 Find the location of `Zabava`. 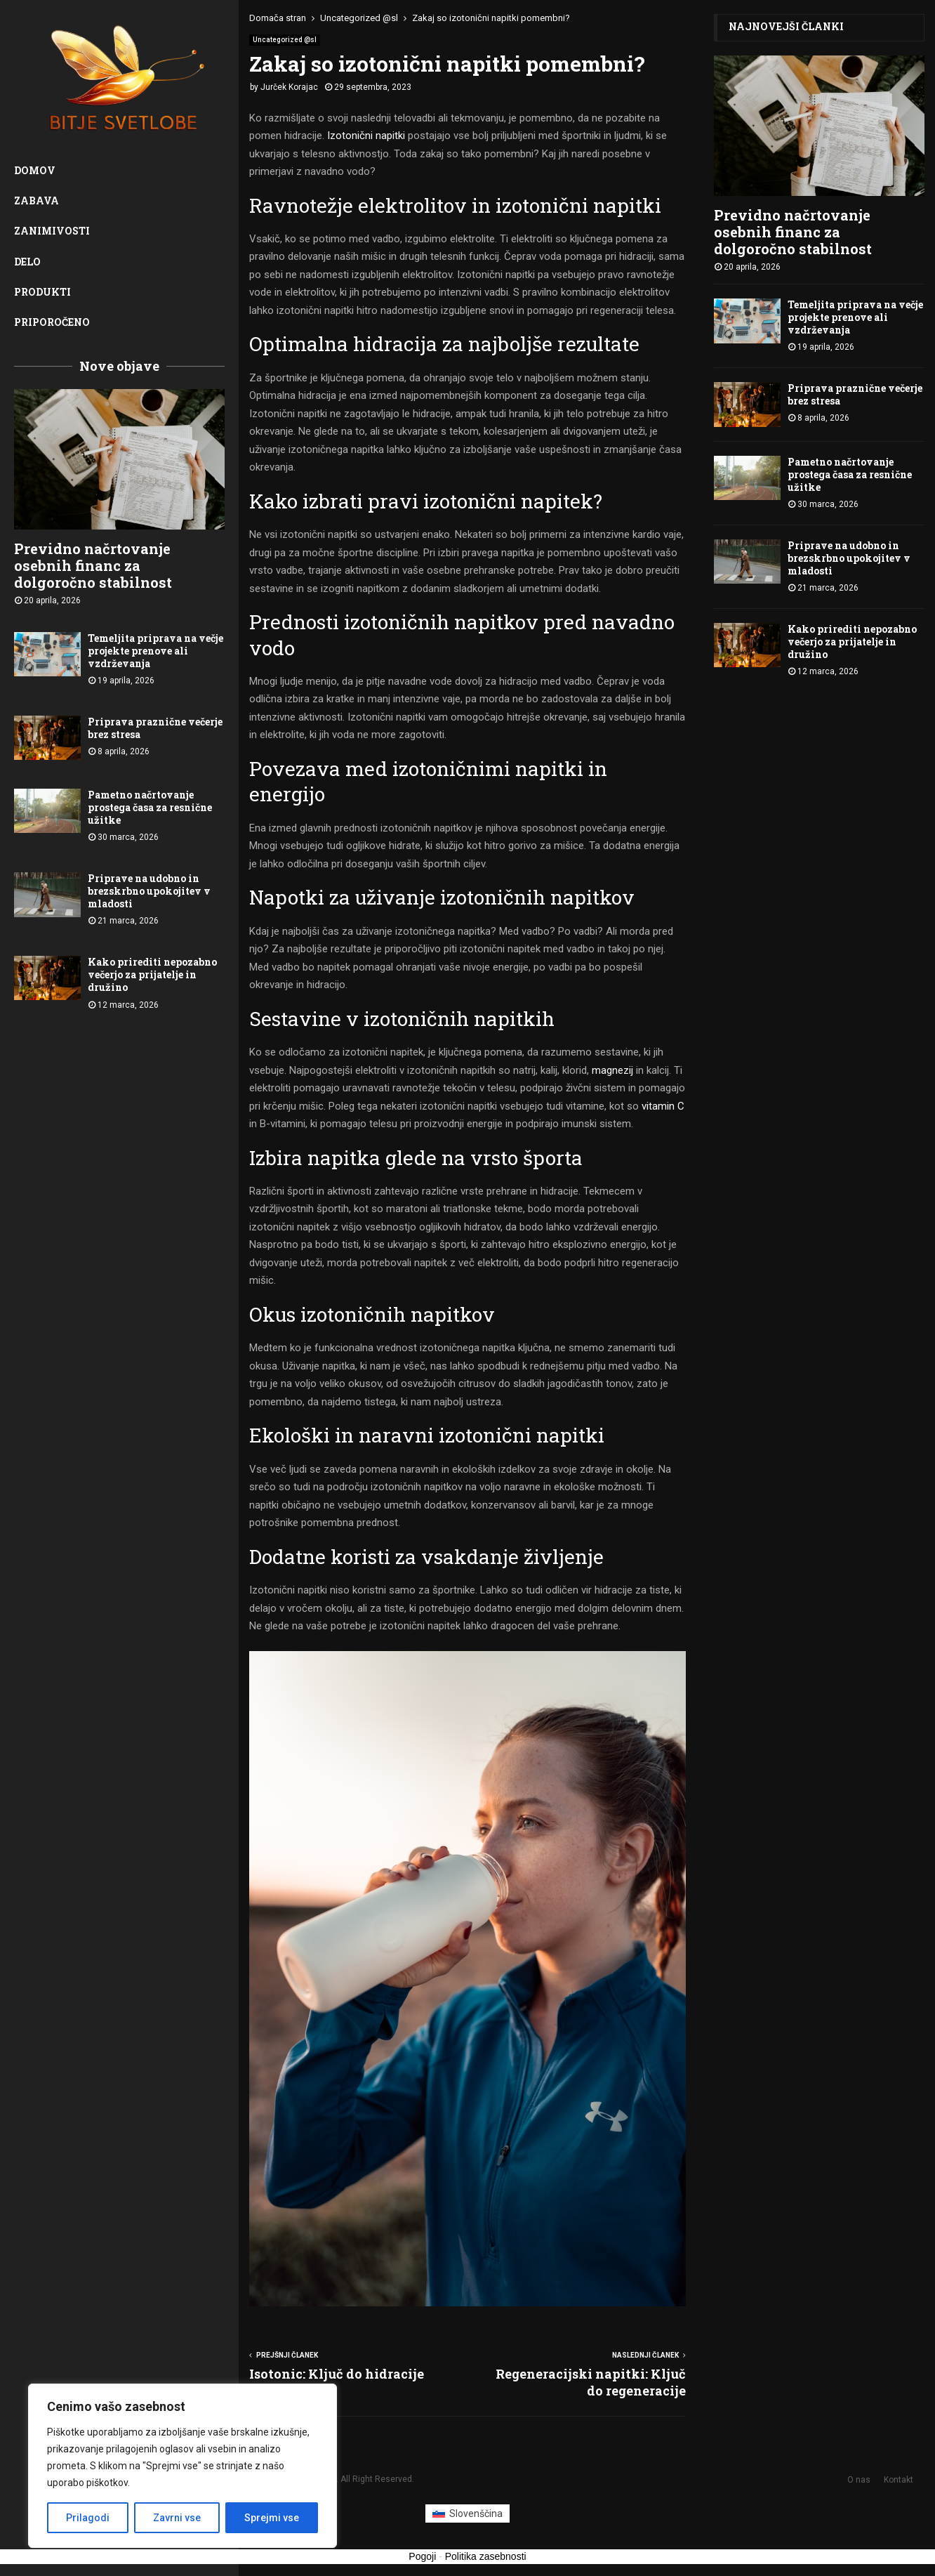

Zabava is located at coordinates (36, 200).